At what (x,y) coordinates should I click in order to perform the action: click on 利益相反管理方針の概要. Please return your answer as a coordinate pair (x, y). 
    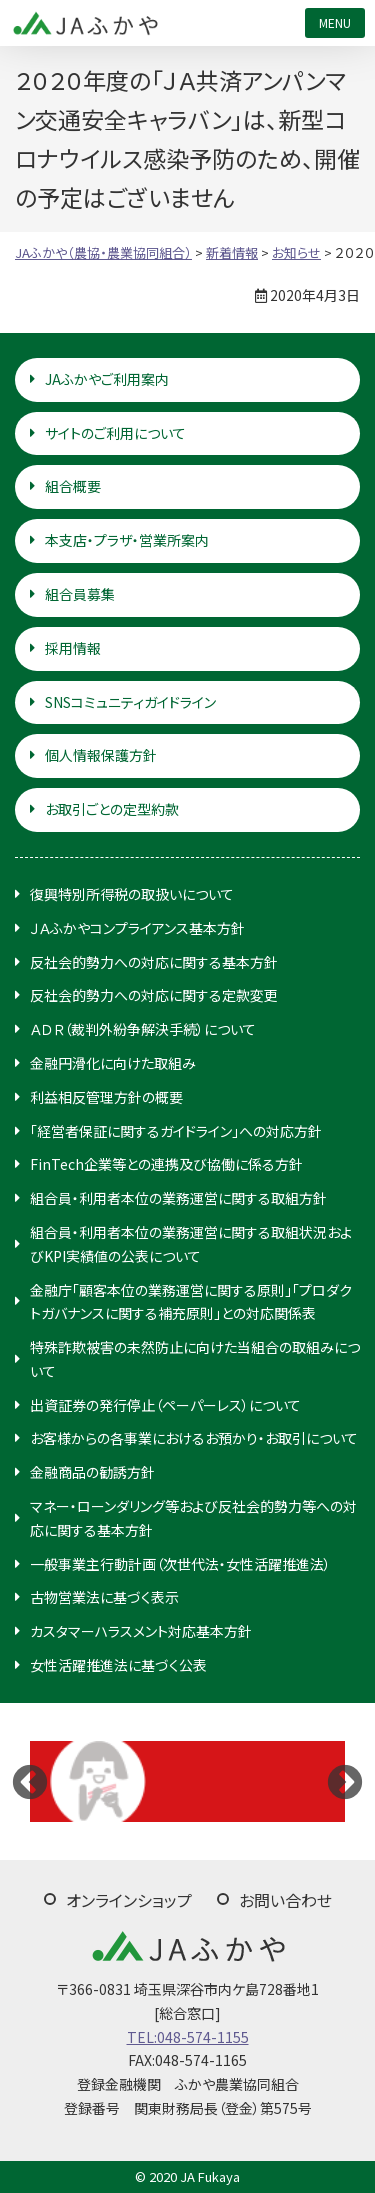
    Looking at the image, I should click on (106, 1097).